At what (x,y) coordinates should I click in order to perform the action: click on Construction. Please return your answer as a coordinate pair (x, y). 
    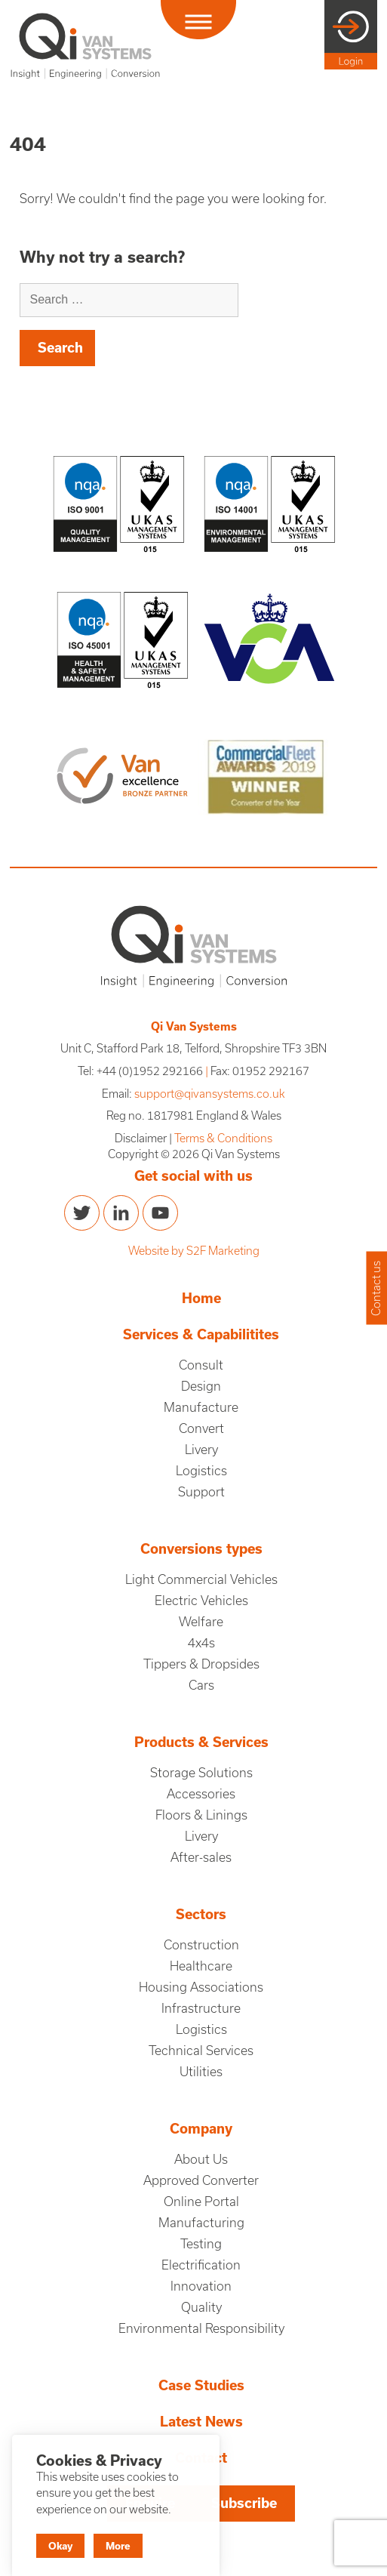
    Looking at the image, I should click on (201, 1945).